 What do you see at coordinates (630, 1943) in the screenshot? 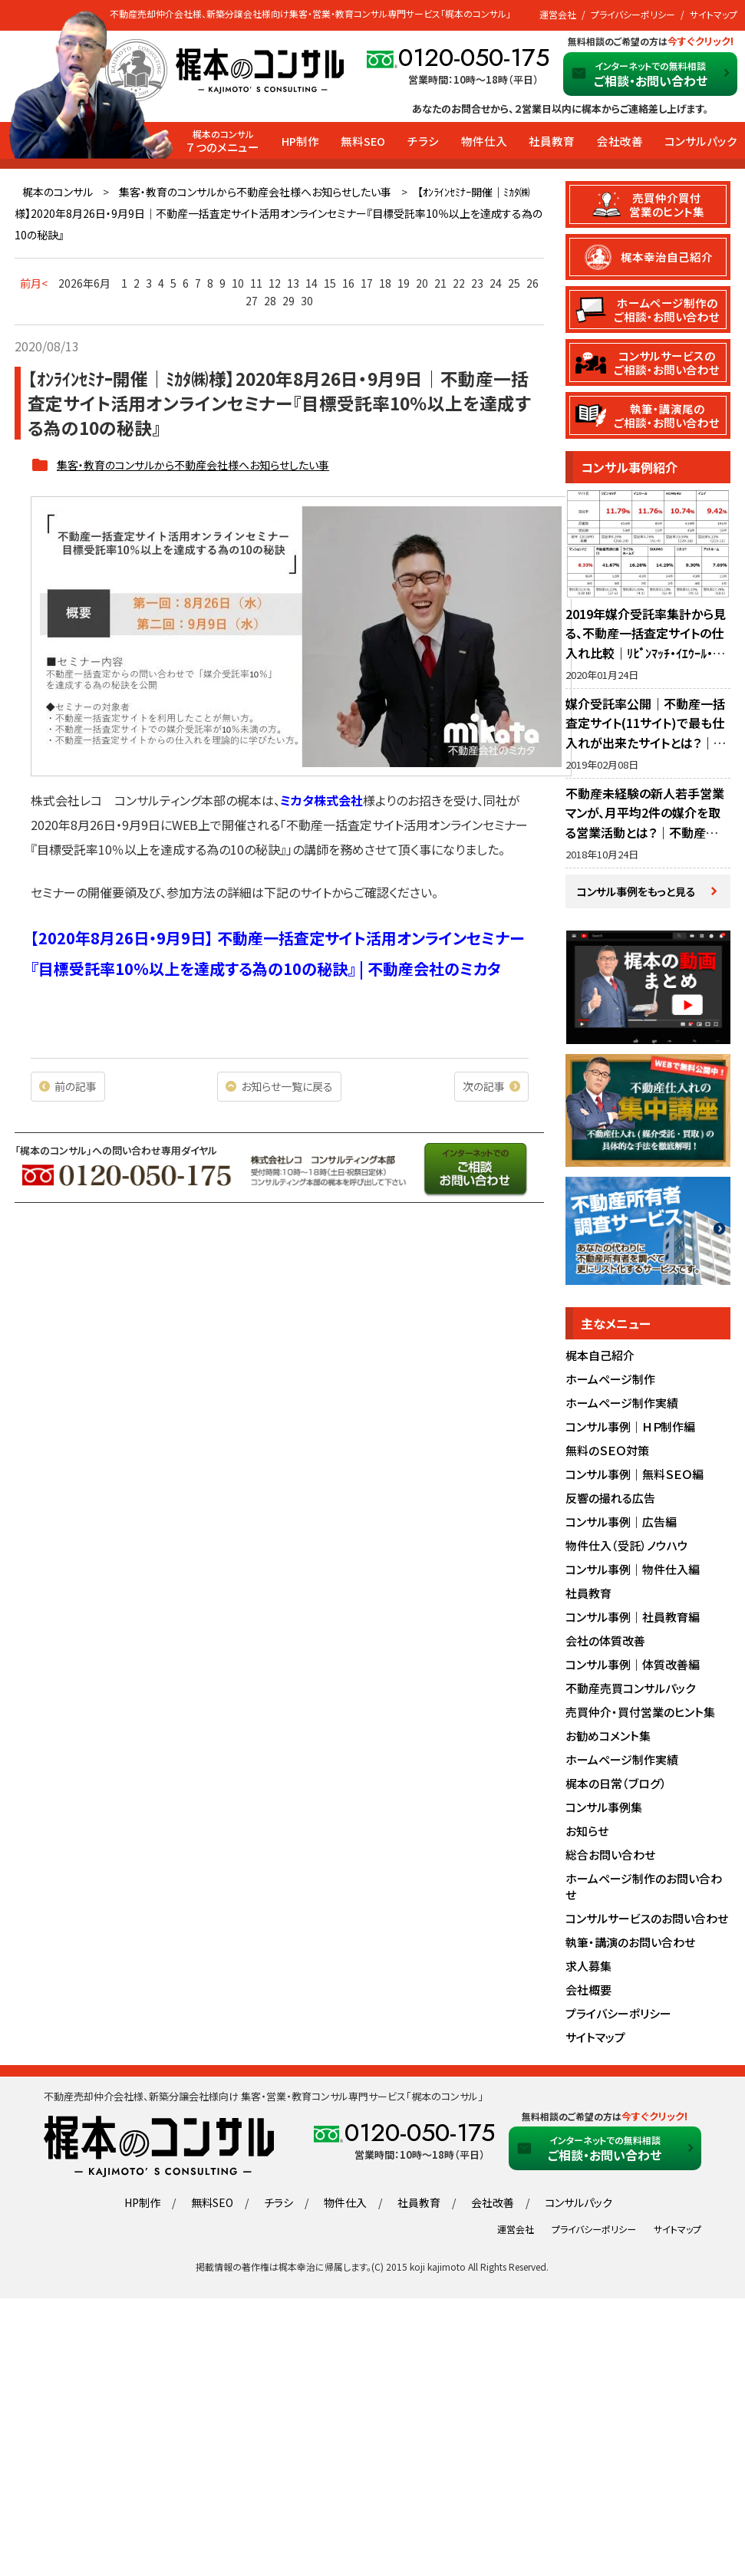
I see `執筆・講演のお問い合わせ` at bounding box center [630, 1943].